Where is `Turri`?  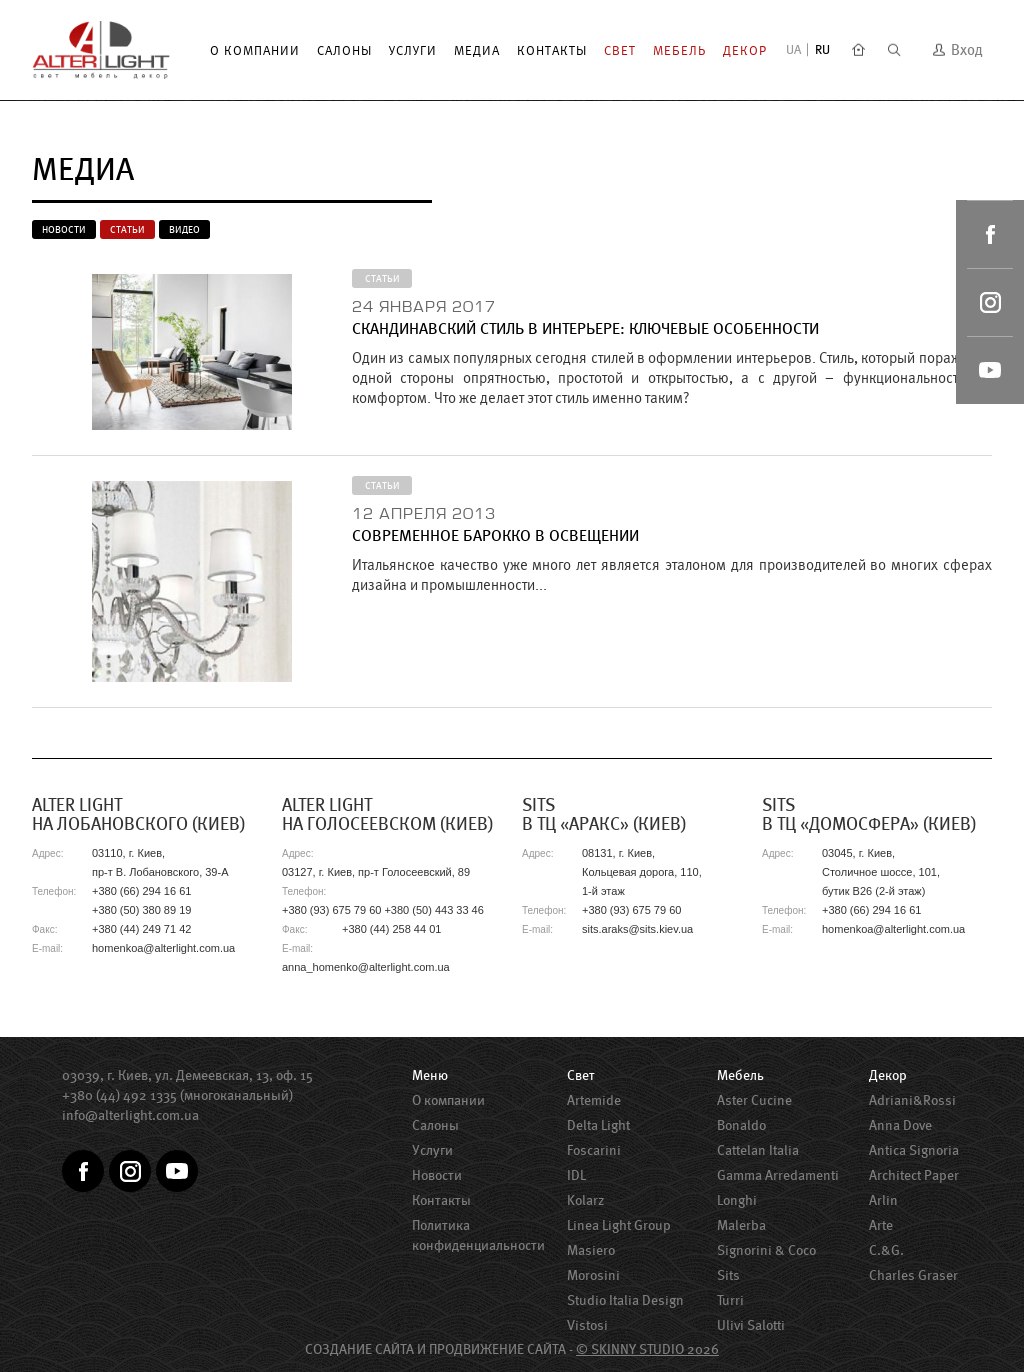 Turri is located at coordinates (730, 1300).